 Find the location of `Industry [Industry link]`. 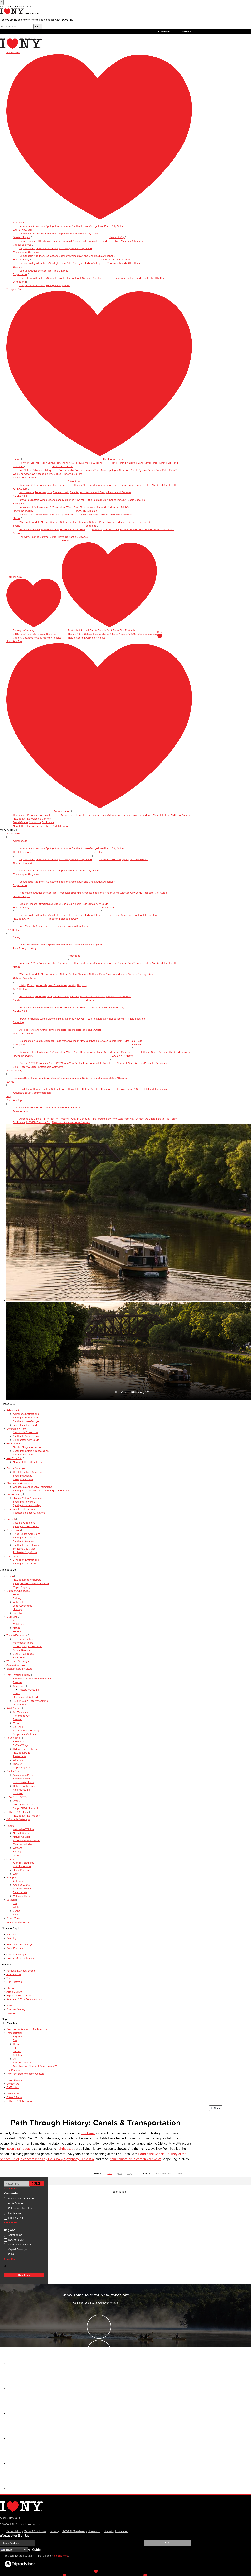

Industry [Industry link] is located at coordinates (54, 2531).